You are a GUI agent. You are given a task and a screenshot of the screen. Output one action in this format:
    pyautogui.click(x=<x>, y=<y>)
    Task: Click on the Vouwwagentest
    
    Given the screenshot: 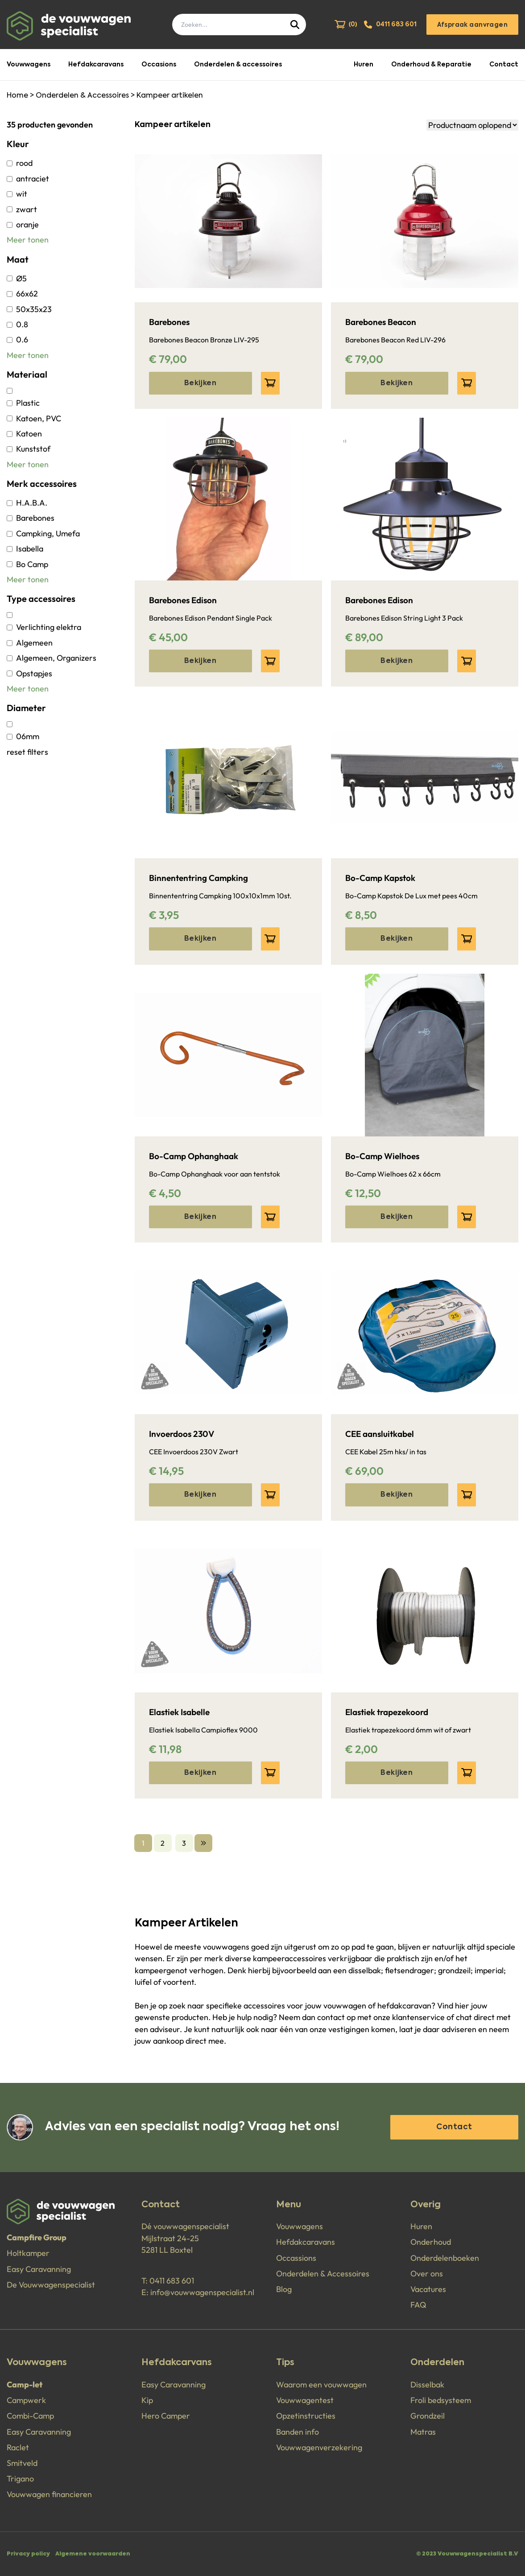 What is the action you would take?
    pyautogui.click(x=305, y=2400)
    